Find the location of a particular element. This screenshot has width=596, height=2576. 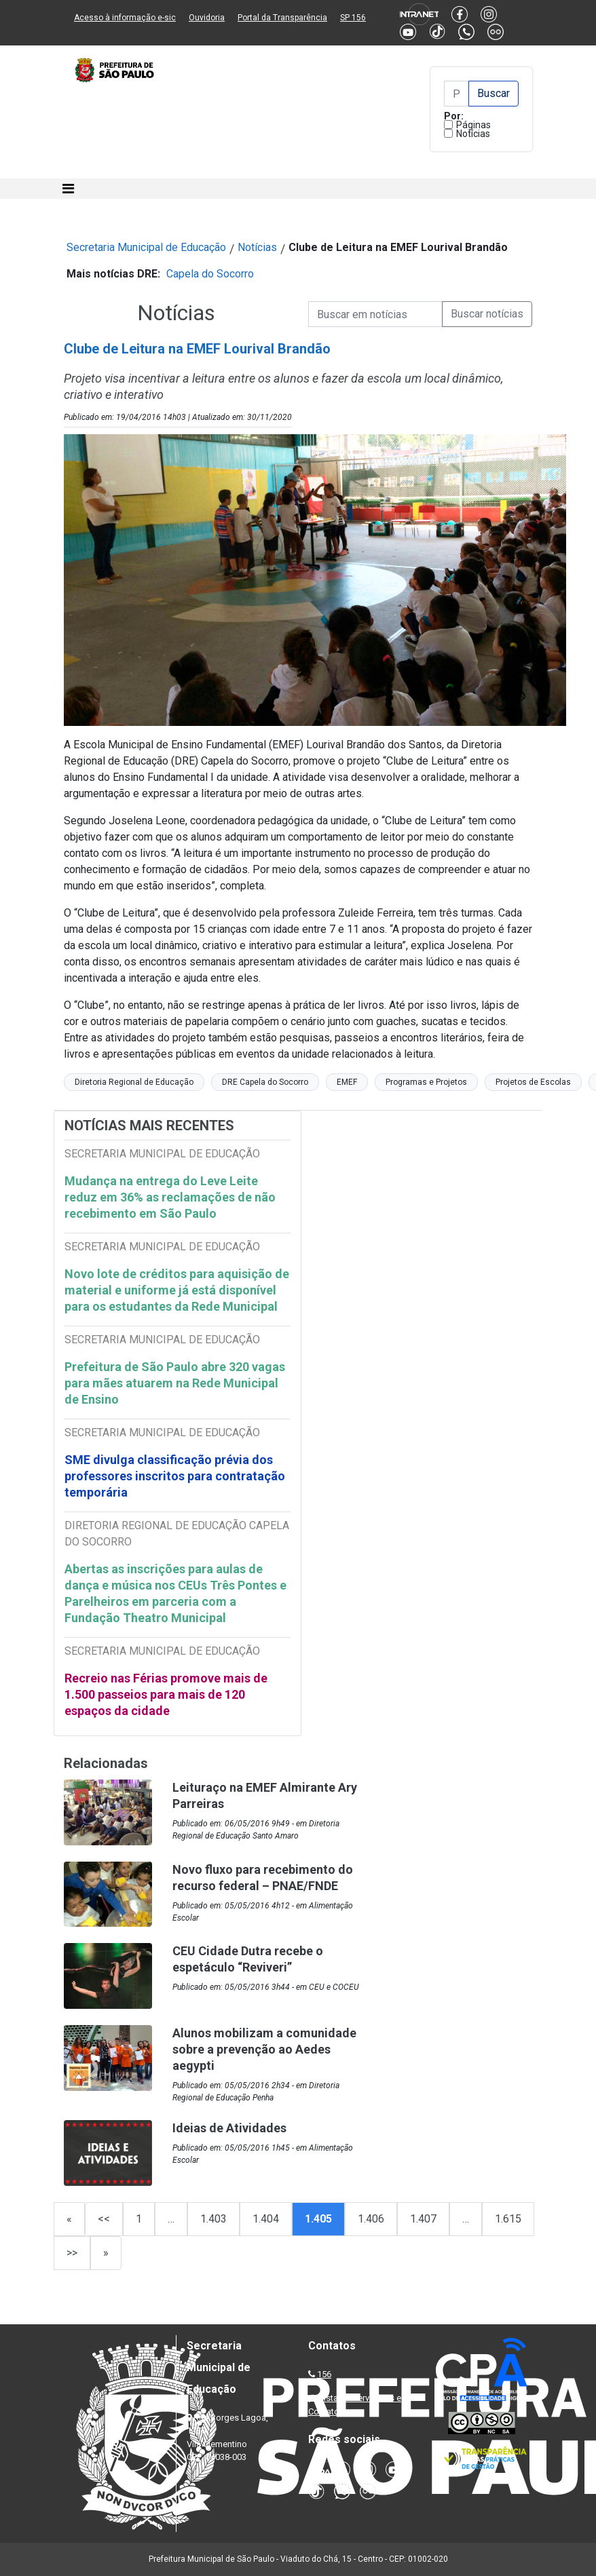

1.406 is located at coordinates (371, 2218).